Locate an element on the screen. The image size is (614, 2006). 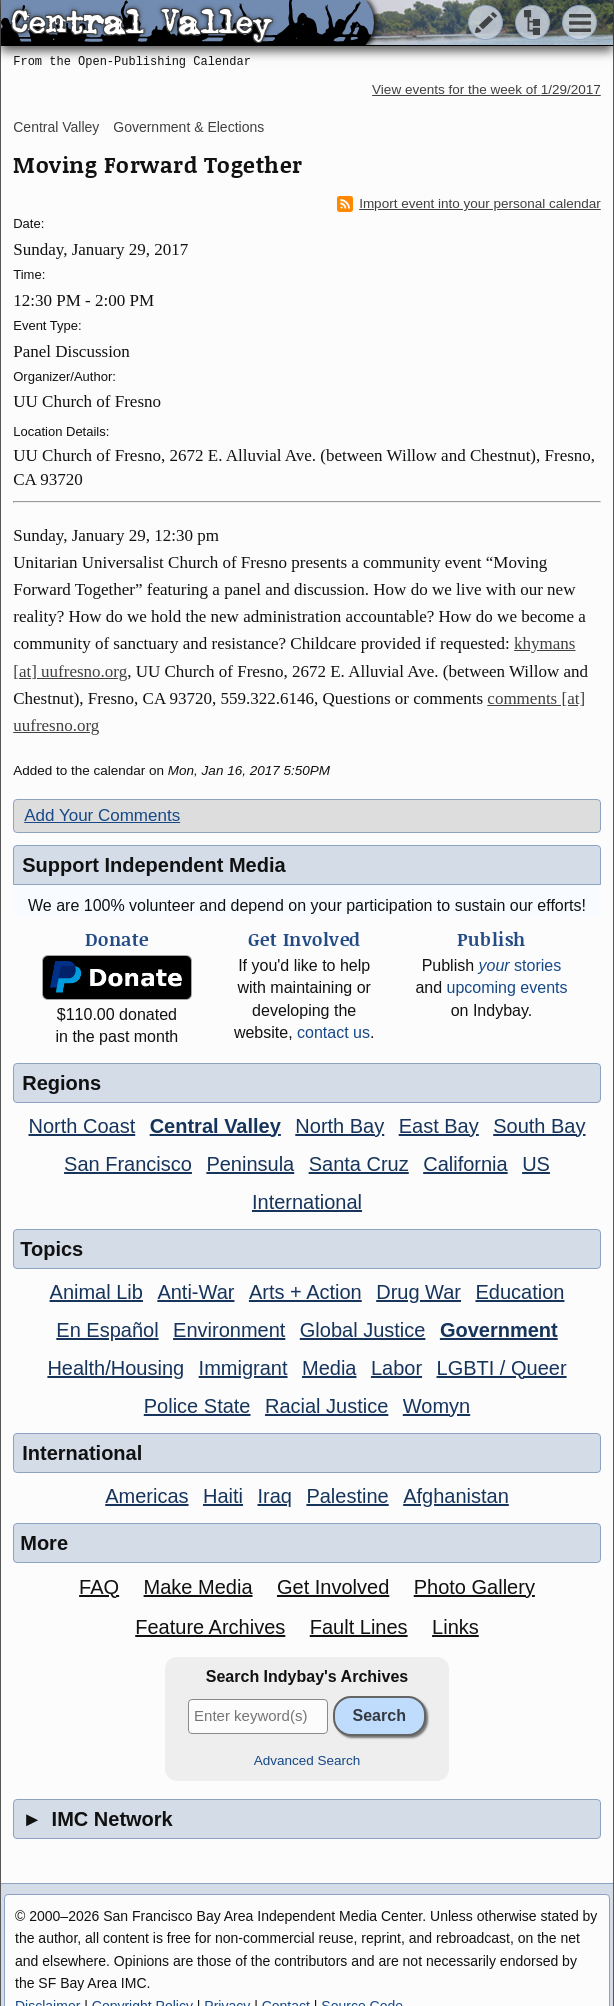
Palestine is located at coordinates (347, 1496).